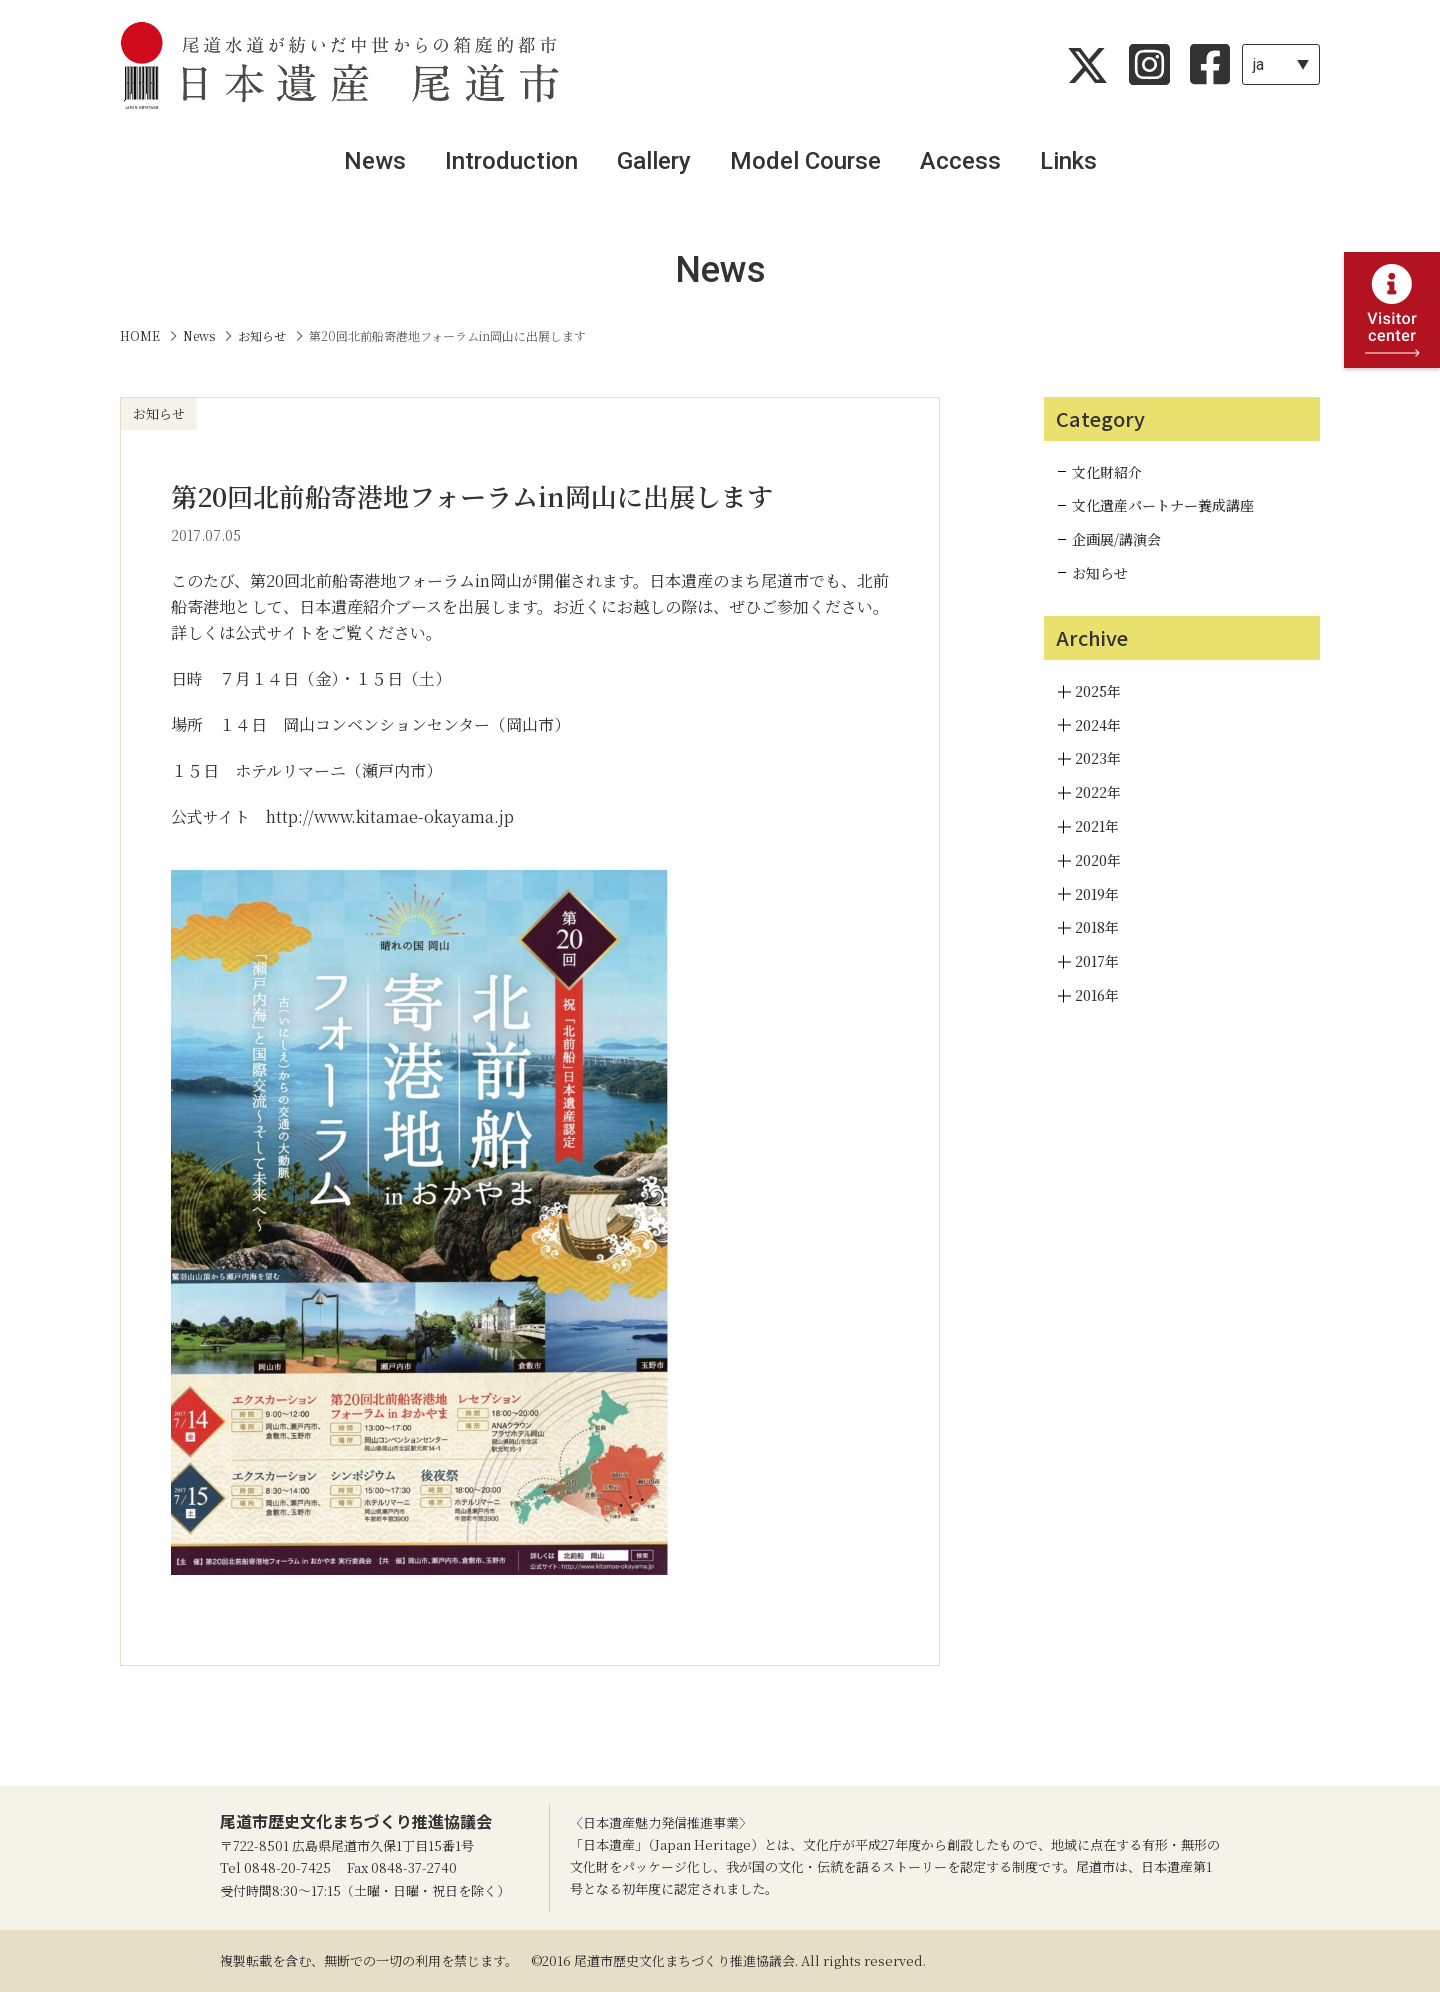 The height and width of the screenshot is (1992, 1440). What do you see at coordinates (1116, 539) in the screenshot?
I see `企画展/講演会` at bounding box center [1116, 539].